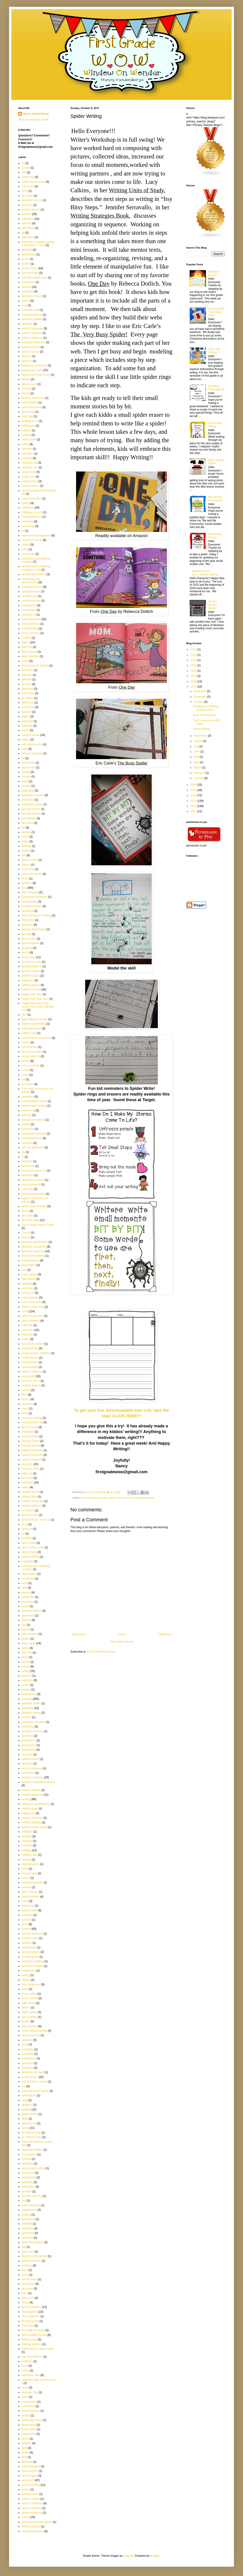 The height and width of the screenshot is (2576, 243). I want to click on word surgeon, so click(30, 2470).